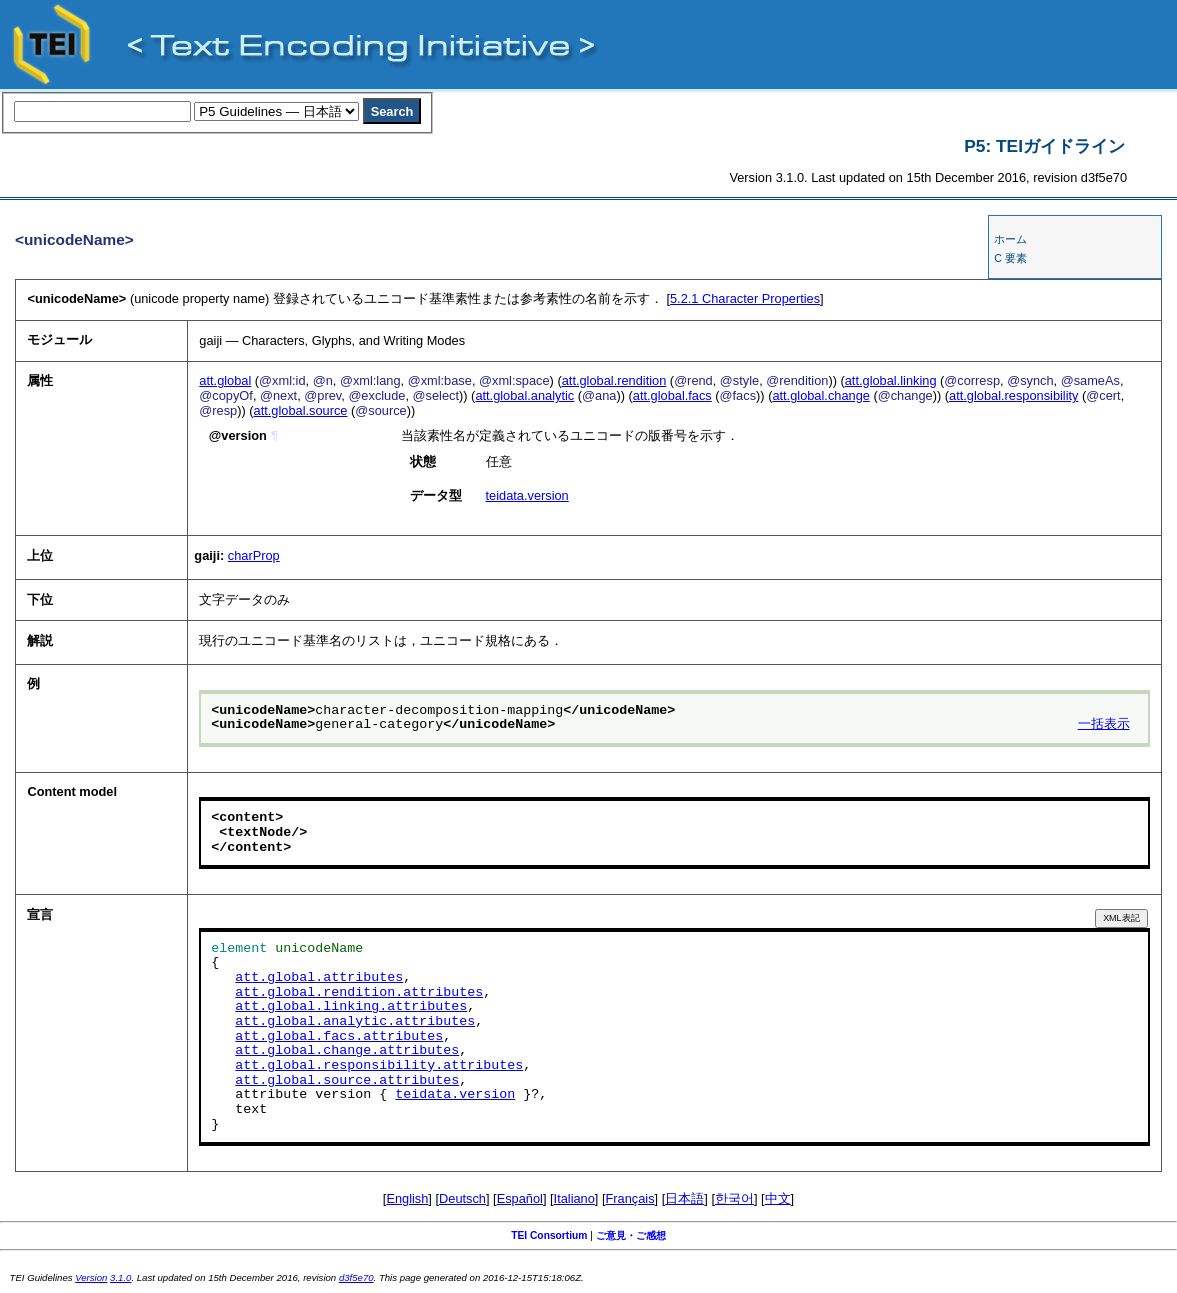 The image size is (1177, 1293). I want to click on 日本語, so click(684, 1198).